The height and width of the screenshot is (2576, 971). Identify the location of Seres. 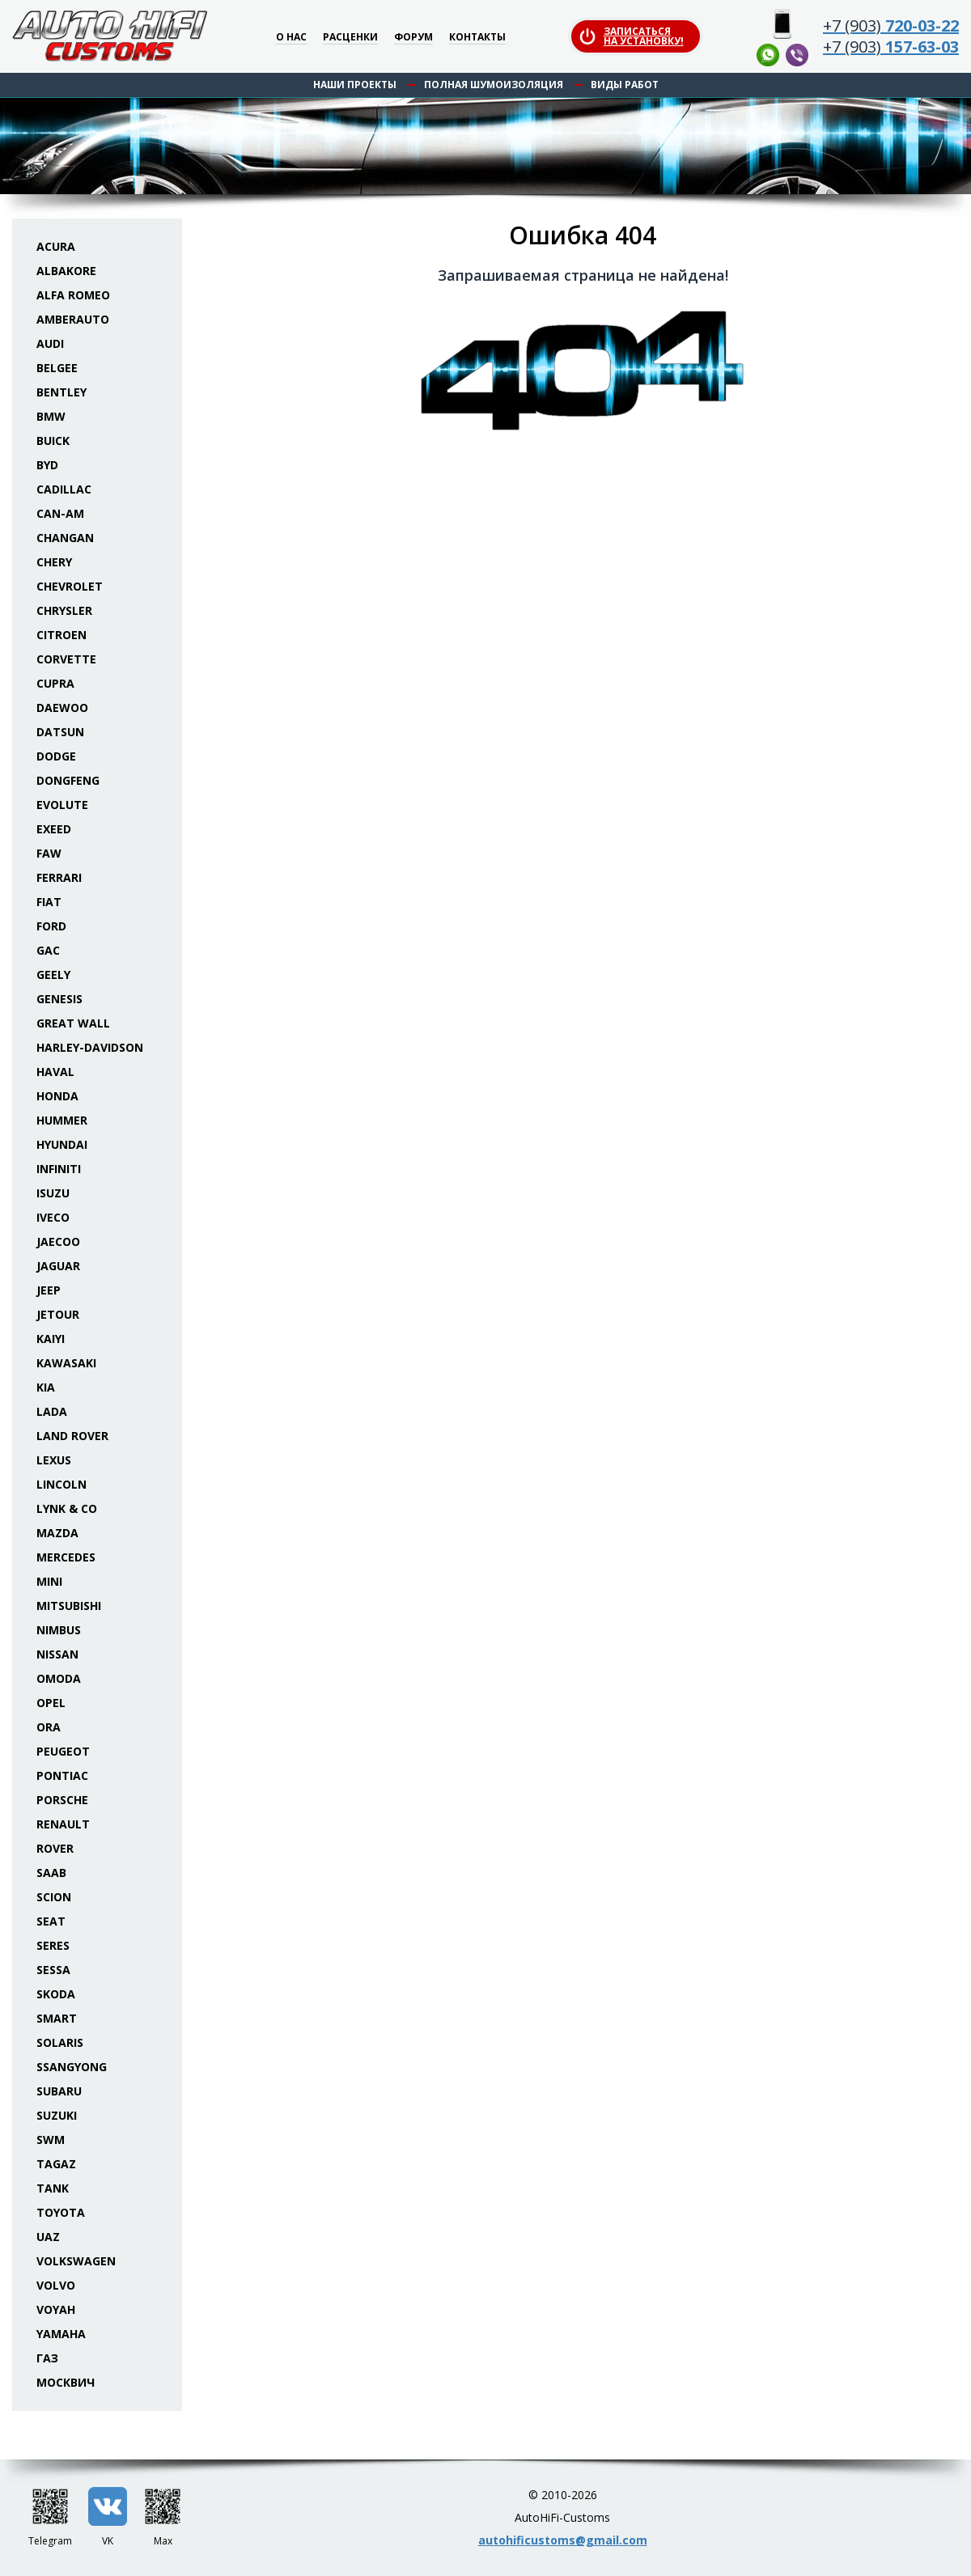
(53, 1945).